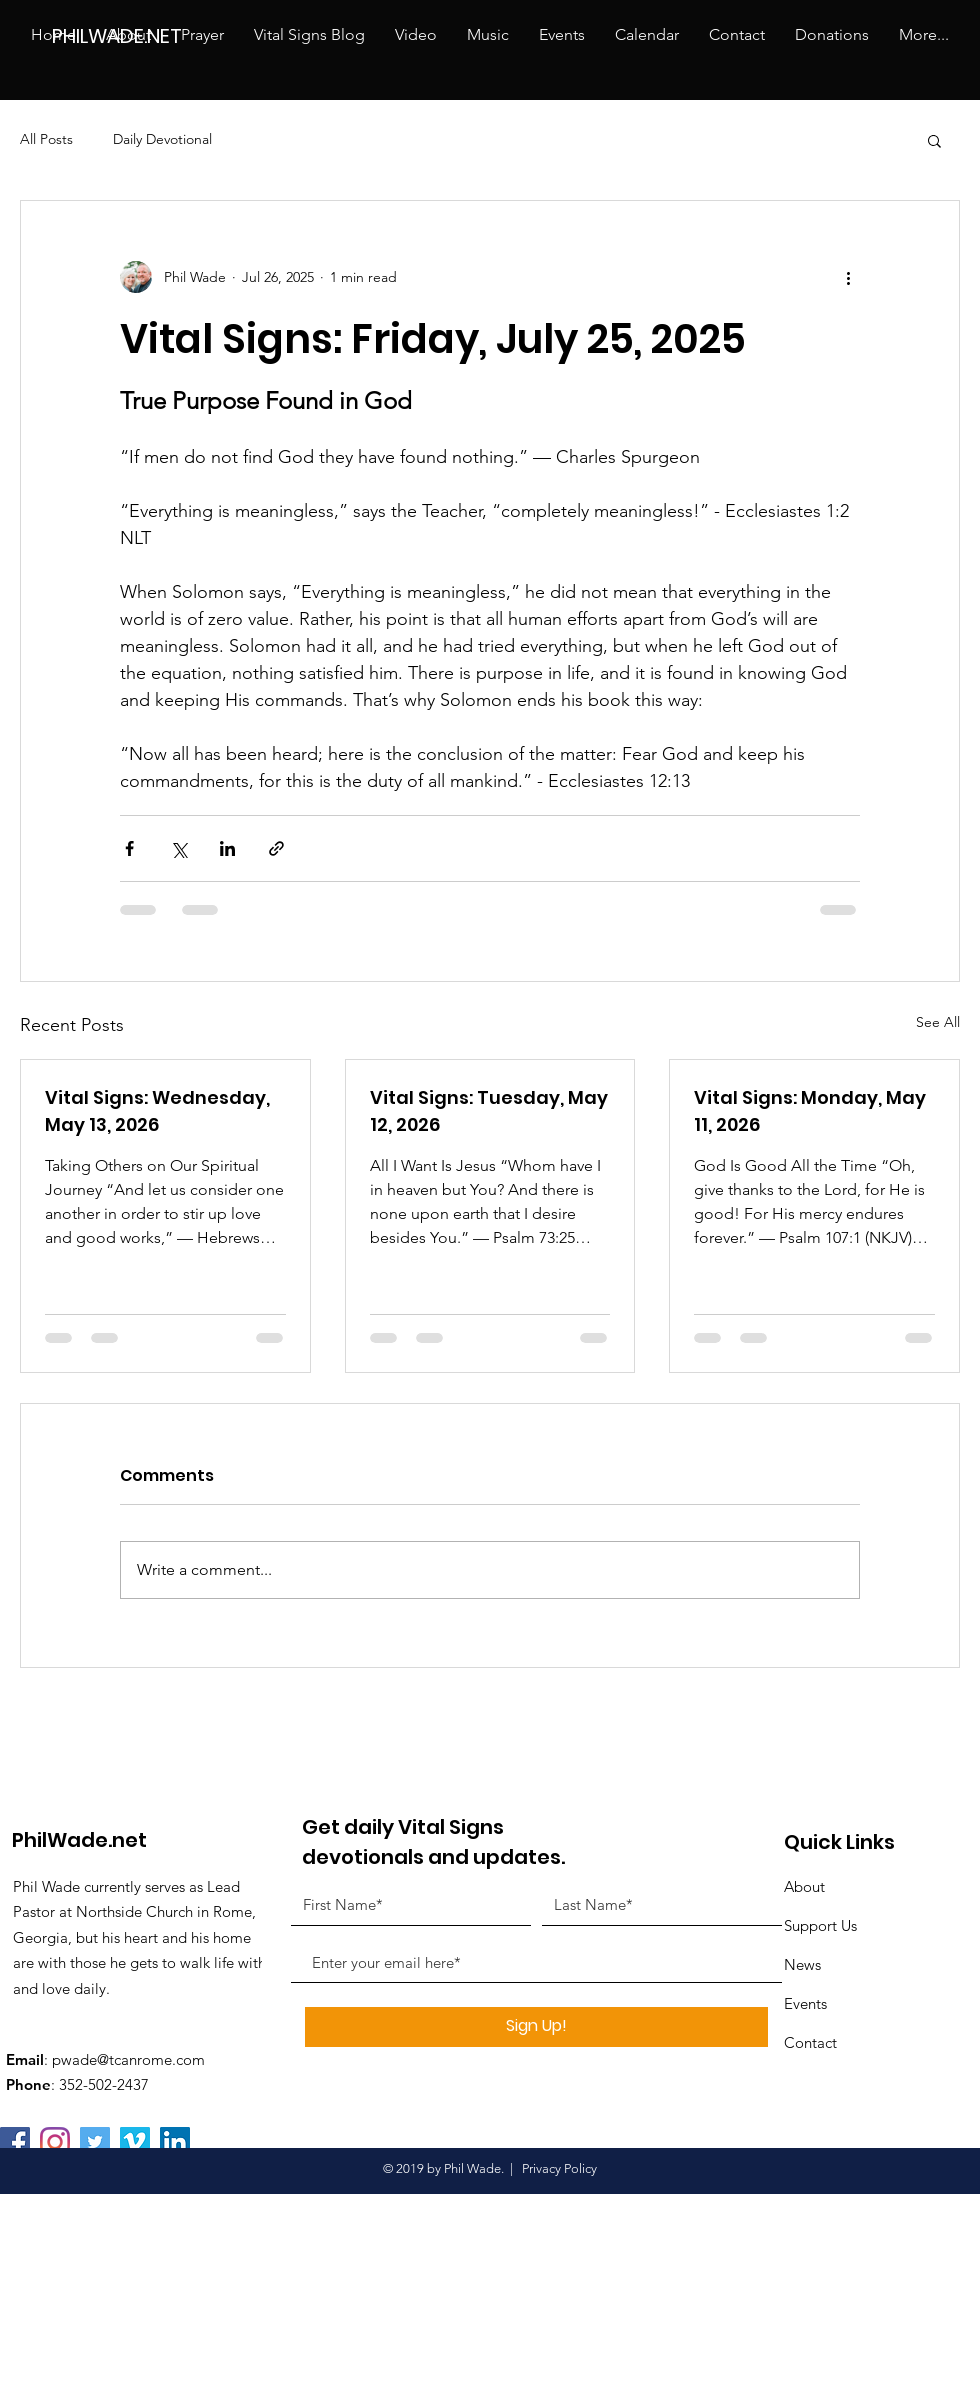 The height and width of the screenshot is (2381, 980). Describe the element at coordinates (848, 277) in the screenshot. I see `[More actions]` at that location.